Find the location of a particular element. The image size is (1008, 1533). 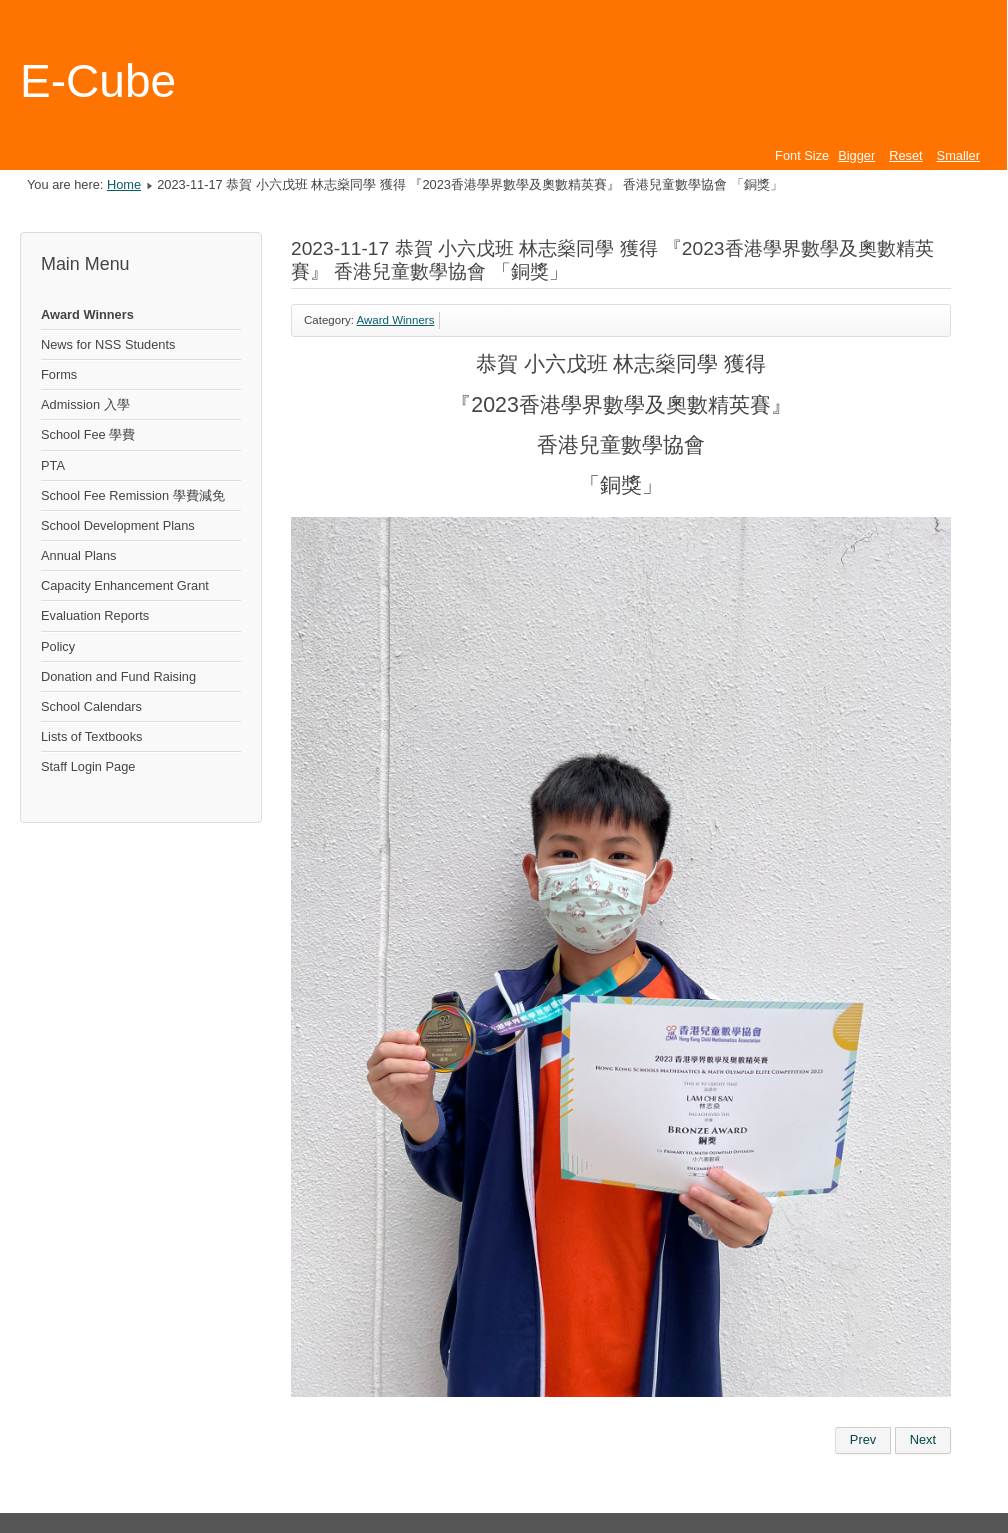

Bigger is located at coordinates (856, 155).